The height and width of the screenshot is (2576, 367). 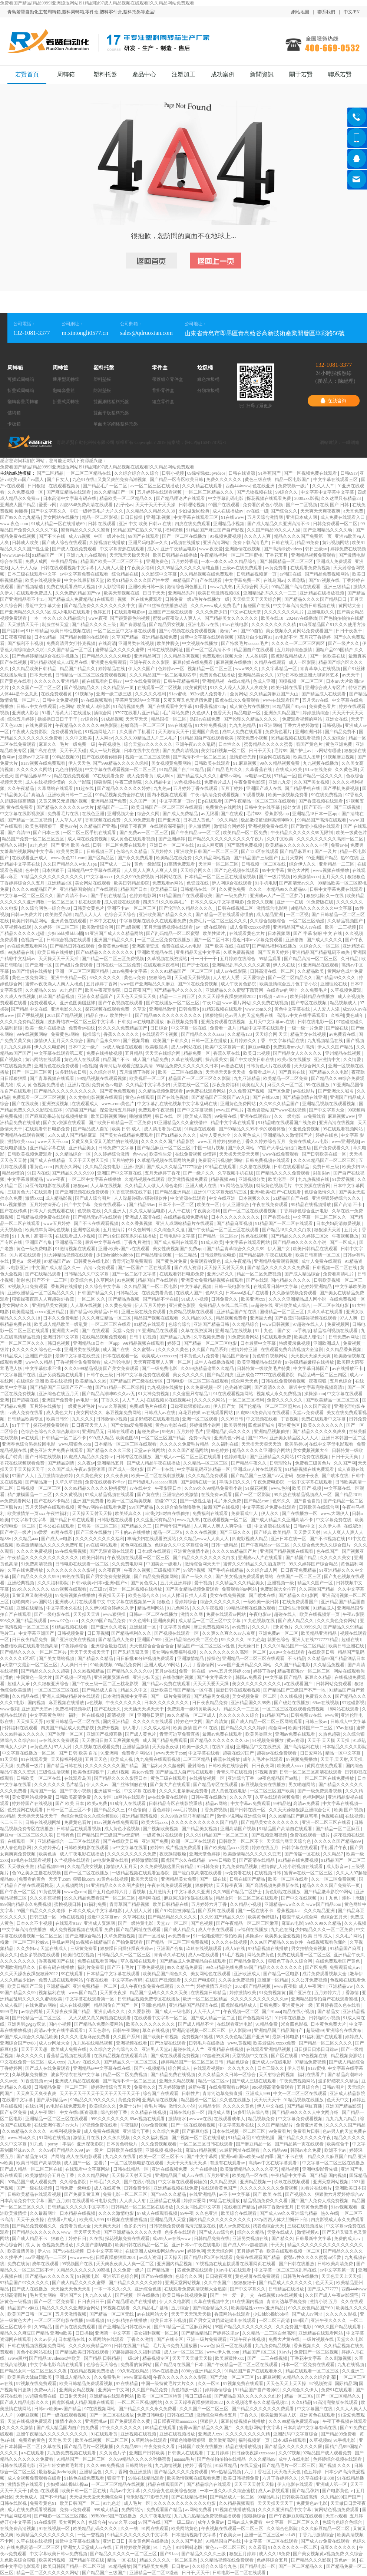 I want to click on 欧美日韩精品在线播放, so click(x=175, y=555).